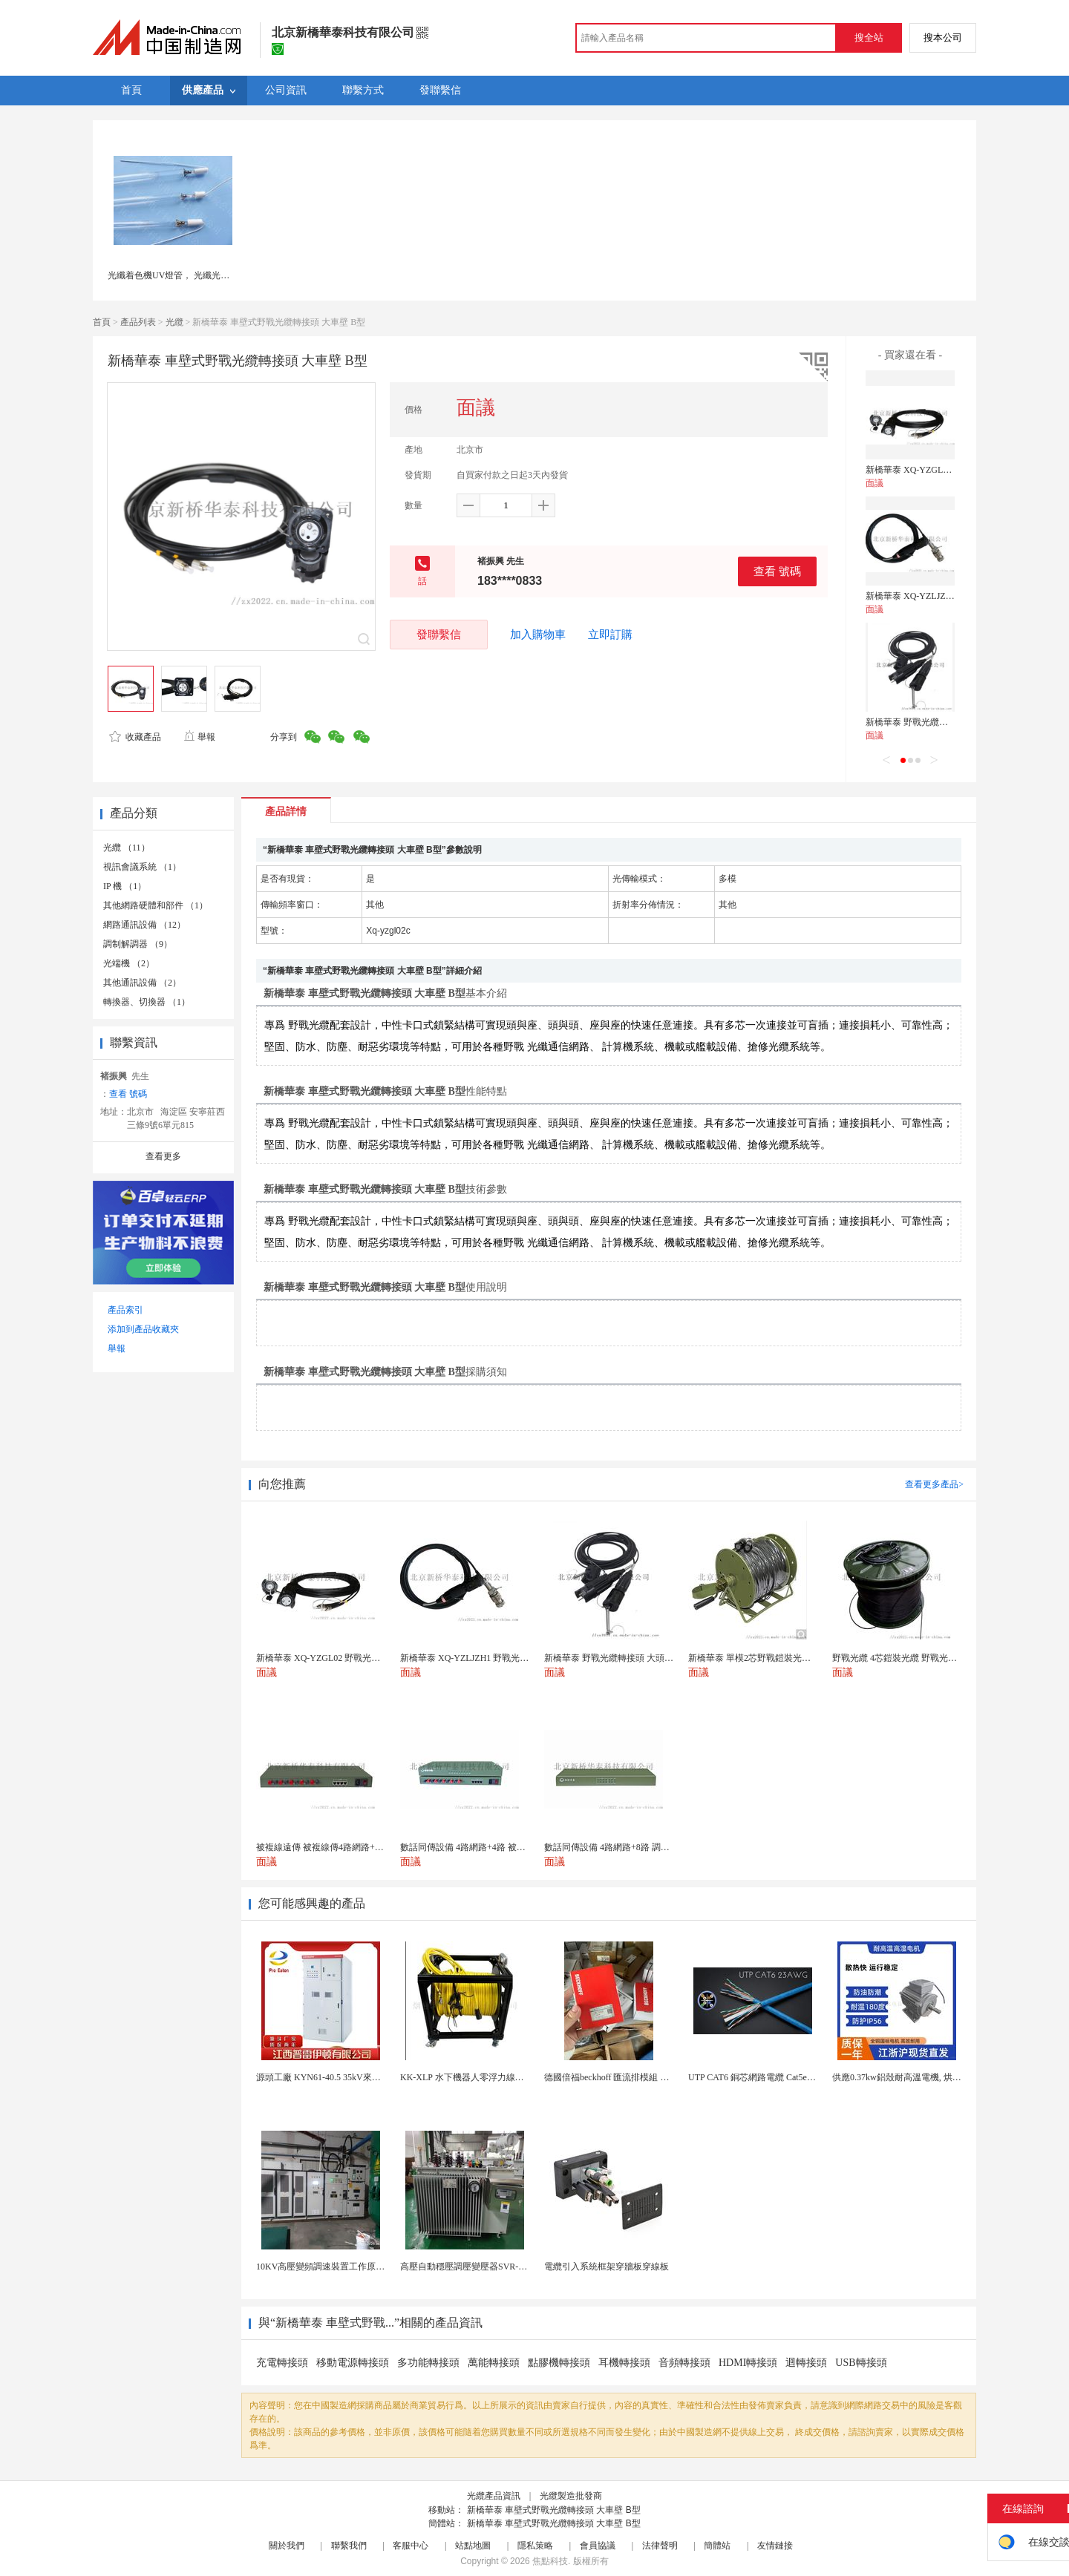 This screenshot has height=2576, width=1069. I want to click on 發聯繫信, so click(438, 634).